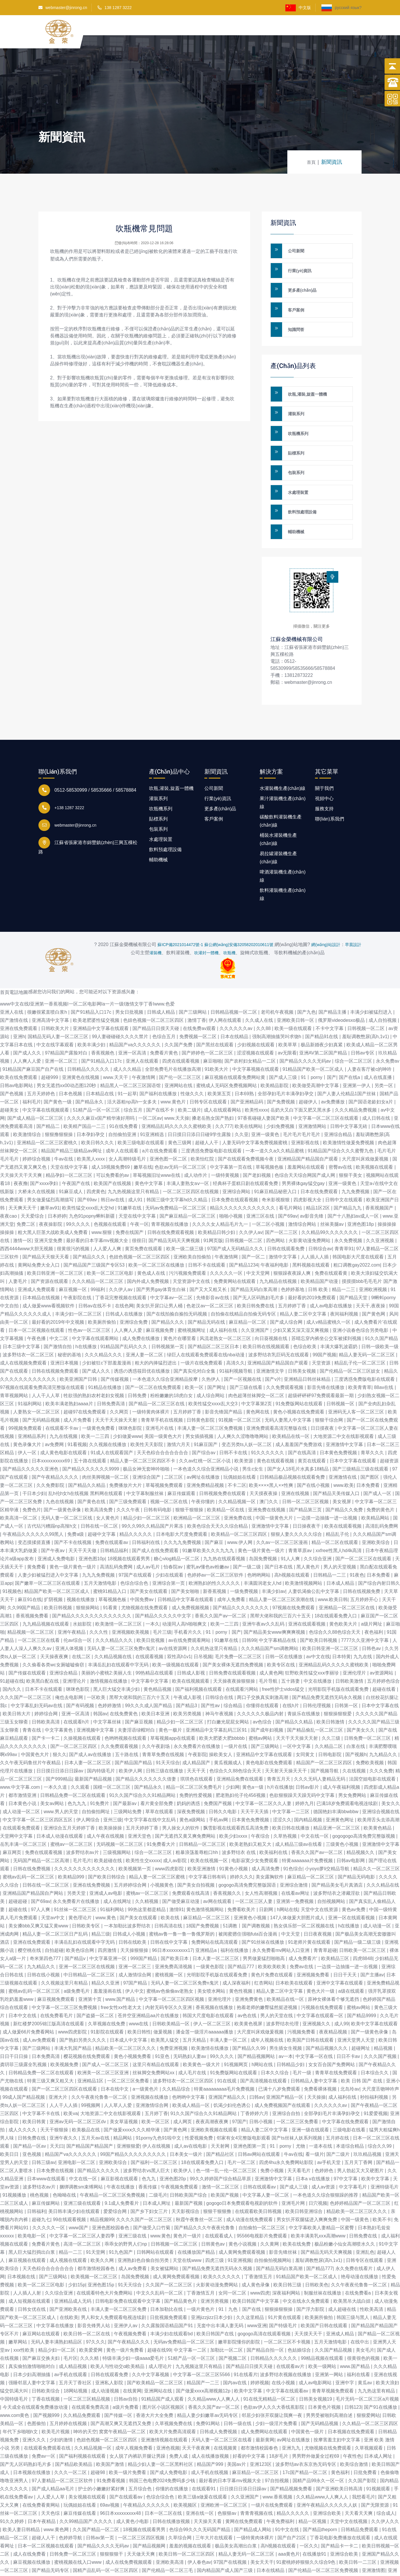  Describe the element at coordinates (314, 2041) in the screenshot. I see `日韩精品人妻中文字幕` at that location.